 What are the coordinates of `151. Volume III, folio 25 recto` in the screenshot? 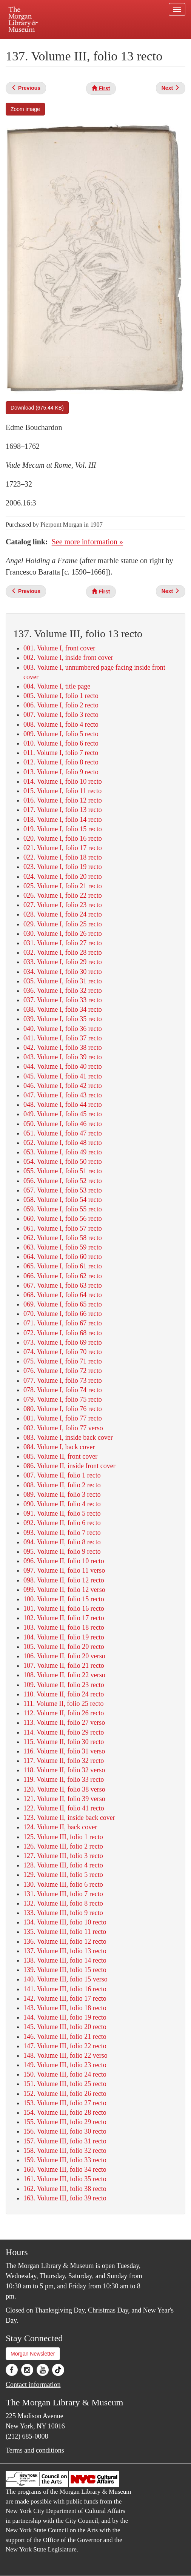 It's located at (64, 2084).